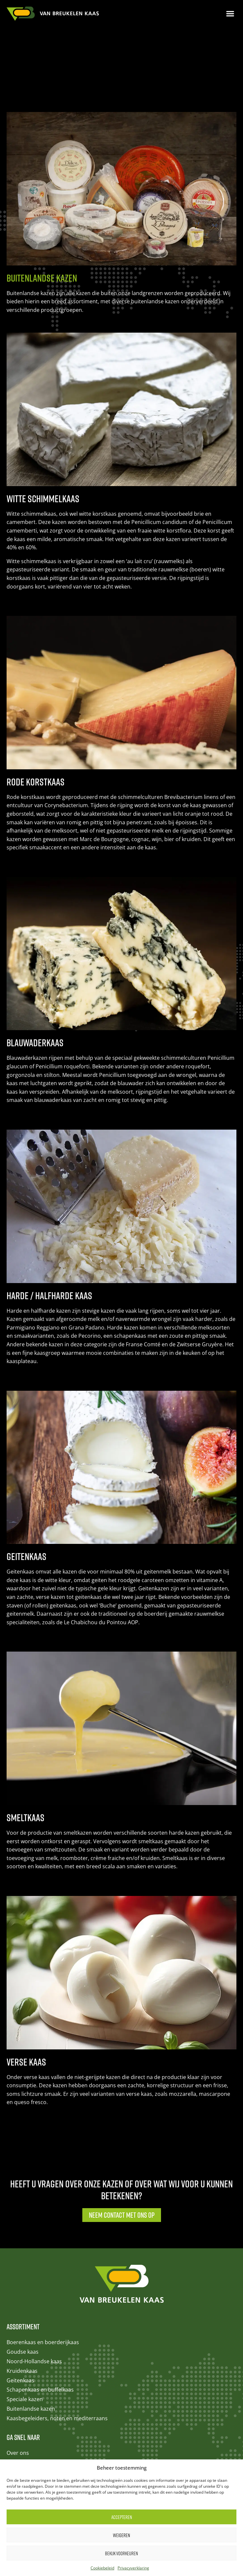 Image resolution: width=243 pixels, height=2576 pixels. I want to click on Weigeren, so click(121, 2535).